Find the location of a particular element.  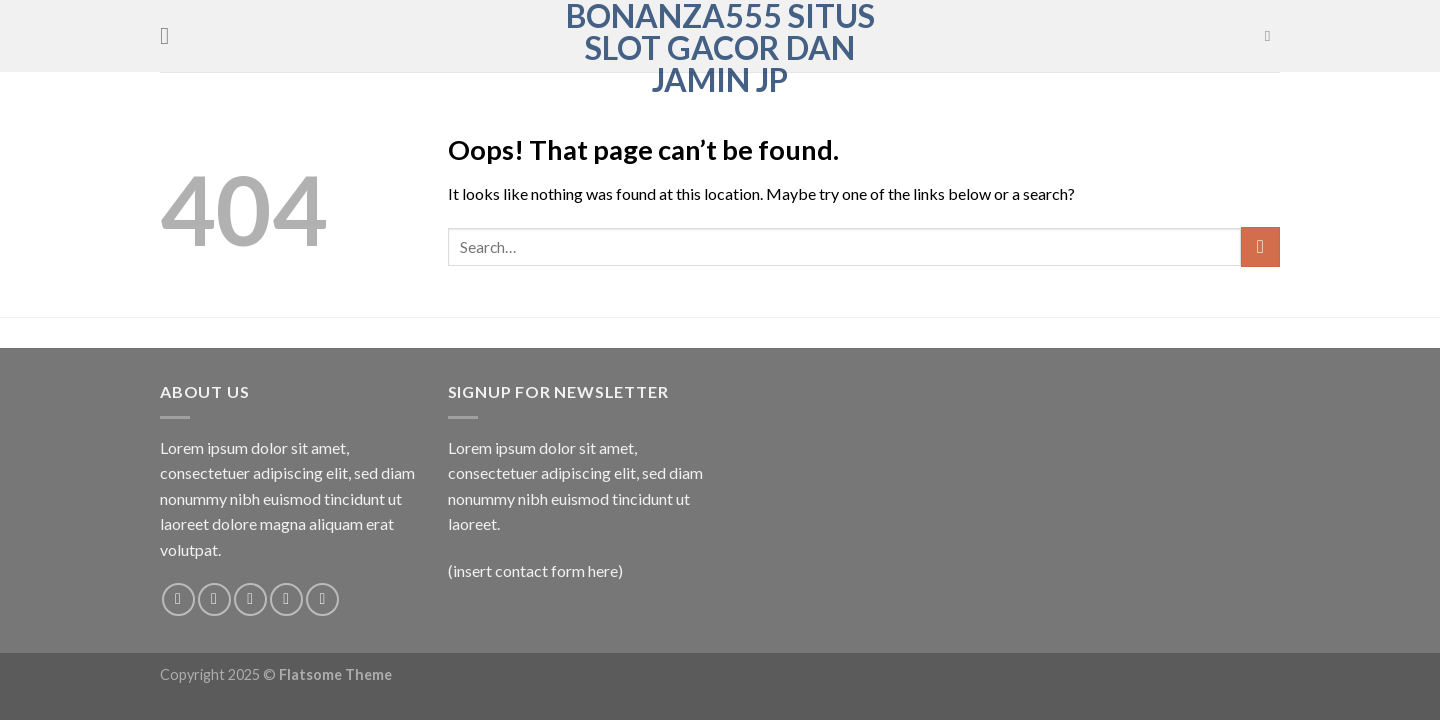

[Follow on Facebook] is located at coordinates (178, 599).